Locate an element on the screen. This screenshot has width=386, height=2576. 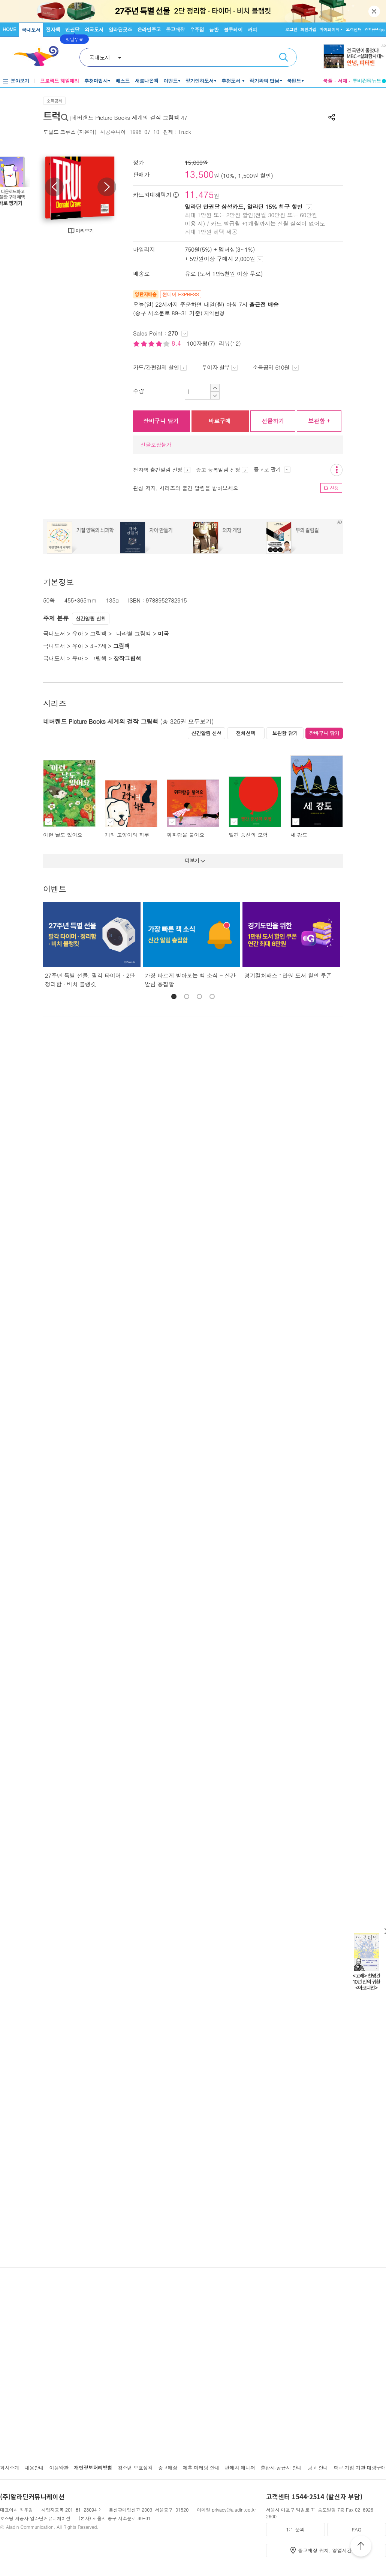
네버랜드 Picture Books 세계의 걸작 그림책 47 is located at coordinates (129, 117).